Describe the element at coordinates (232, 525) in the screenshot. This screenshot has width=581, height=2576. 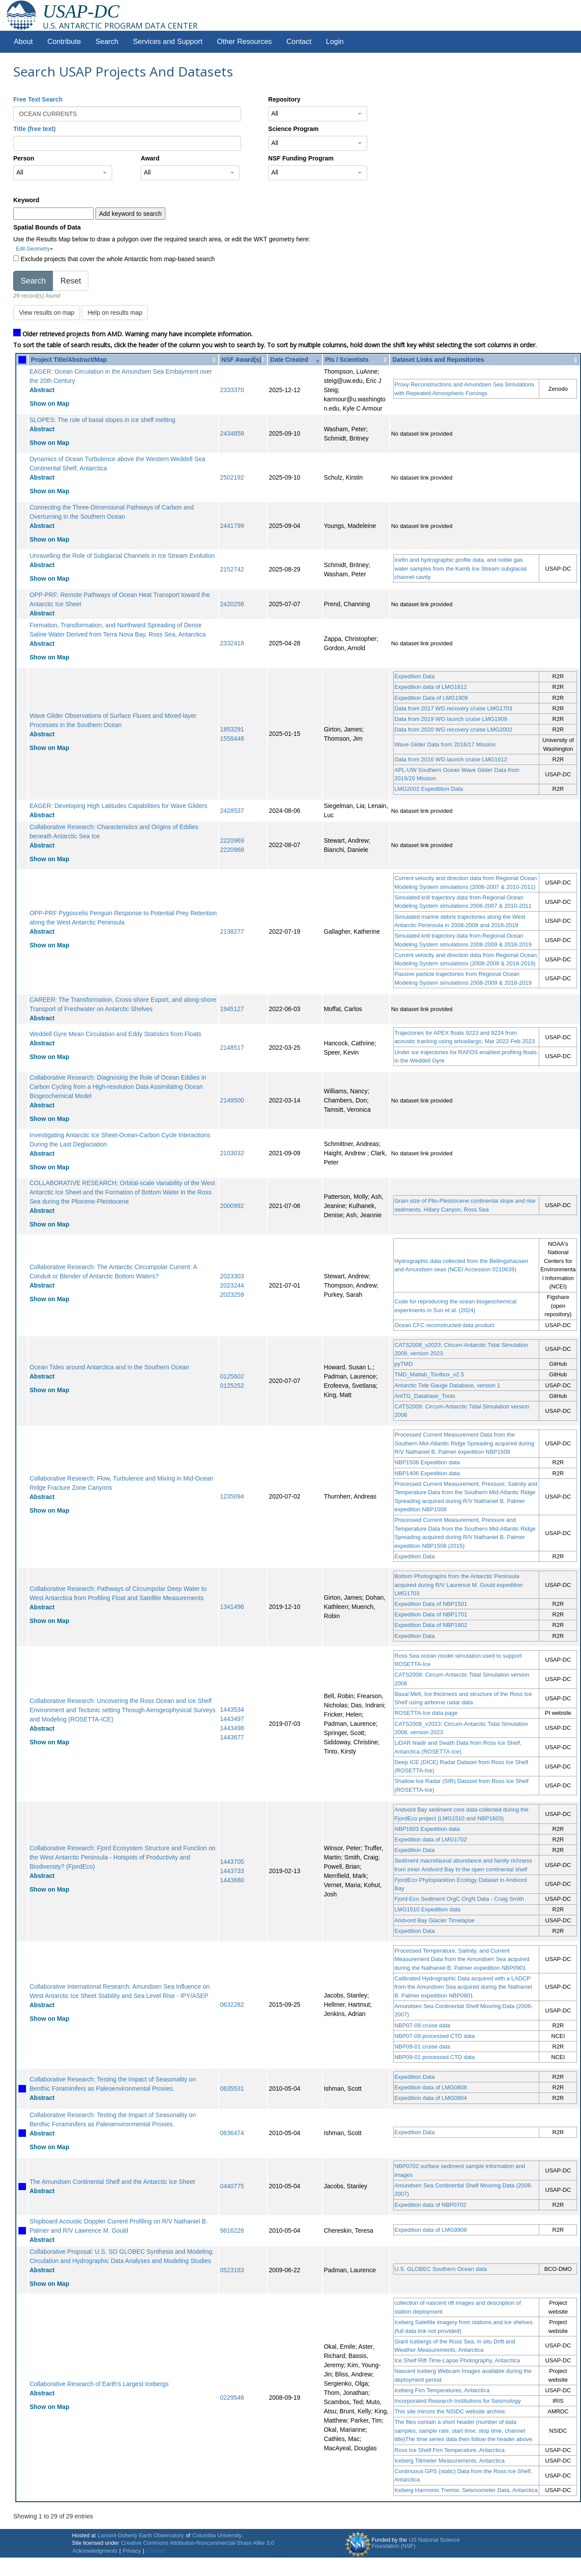
I see `2441799` at that location.